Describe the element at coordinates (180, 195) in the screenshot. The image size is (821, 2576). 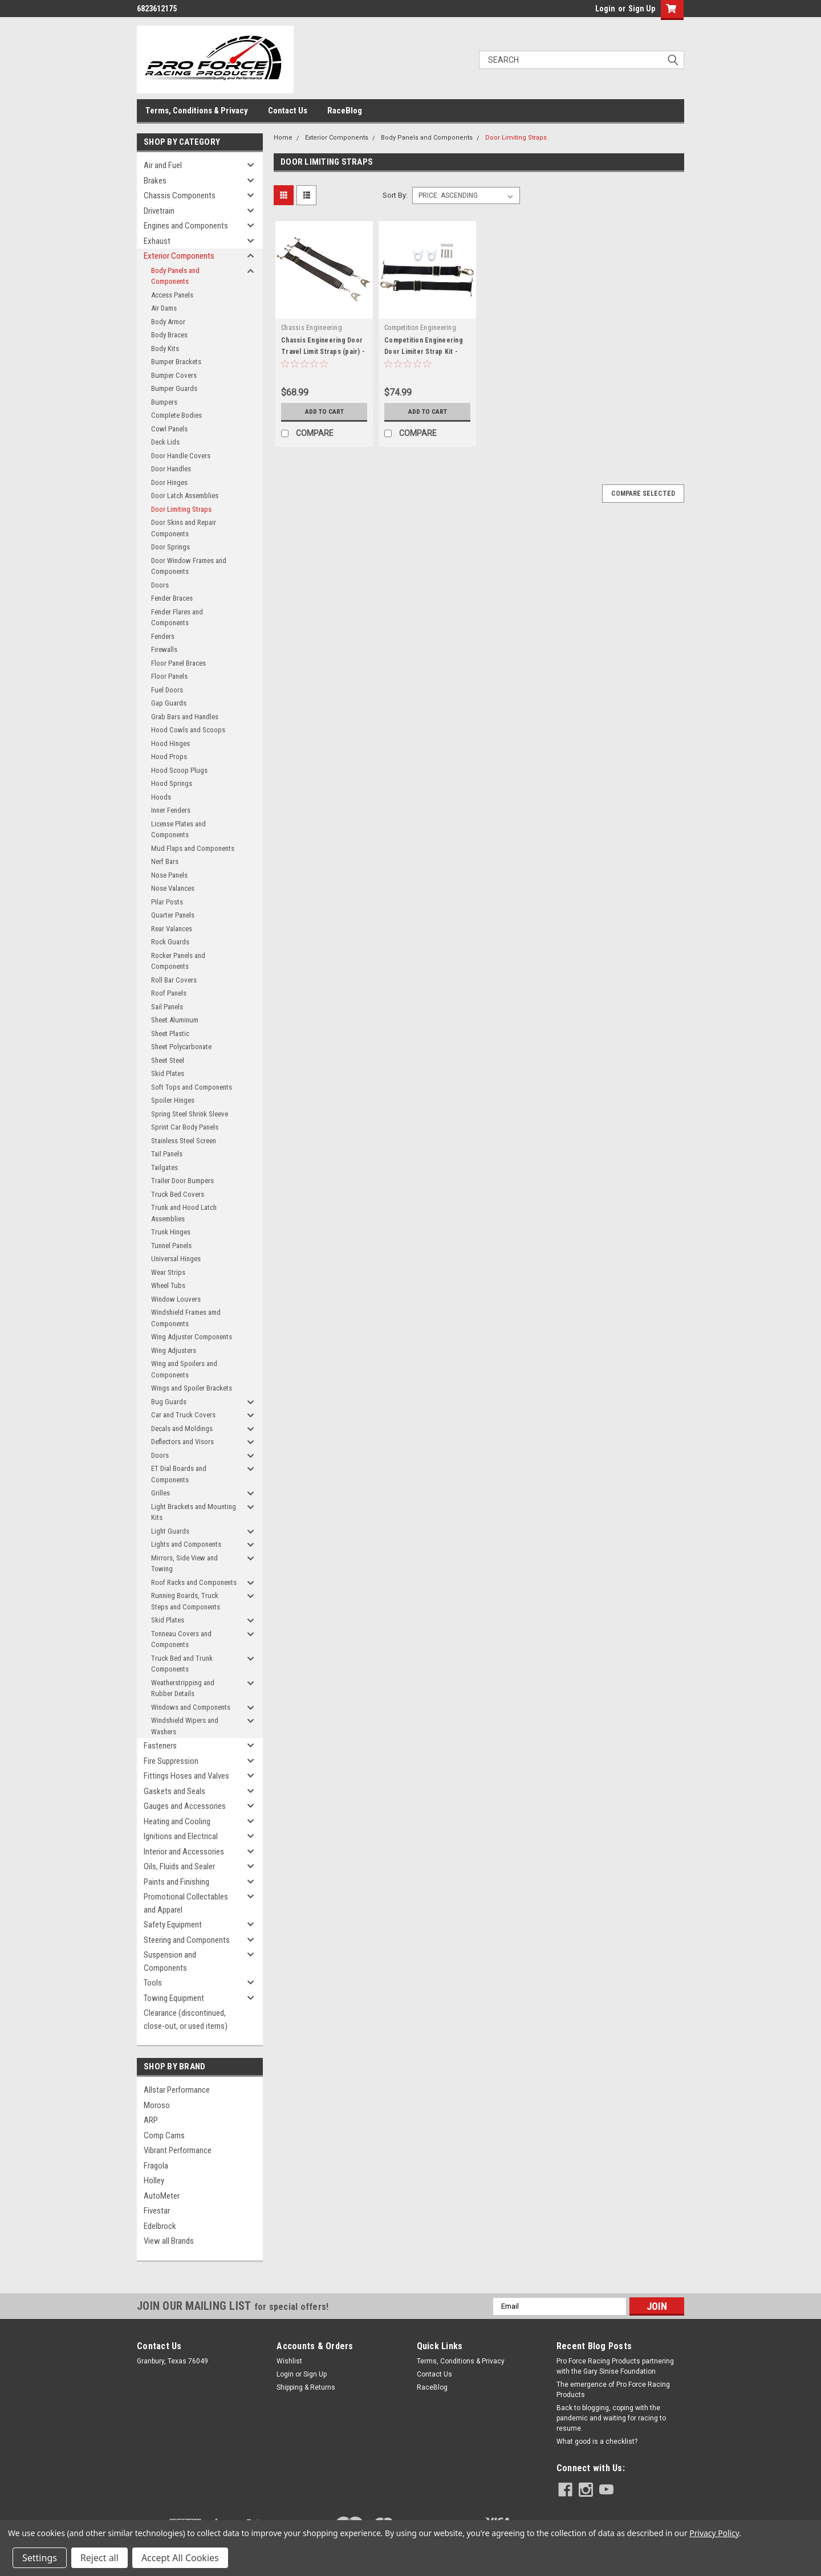
I see `Chassis Components` at that location.